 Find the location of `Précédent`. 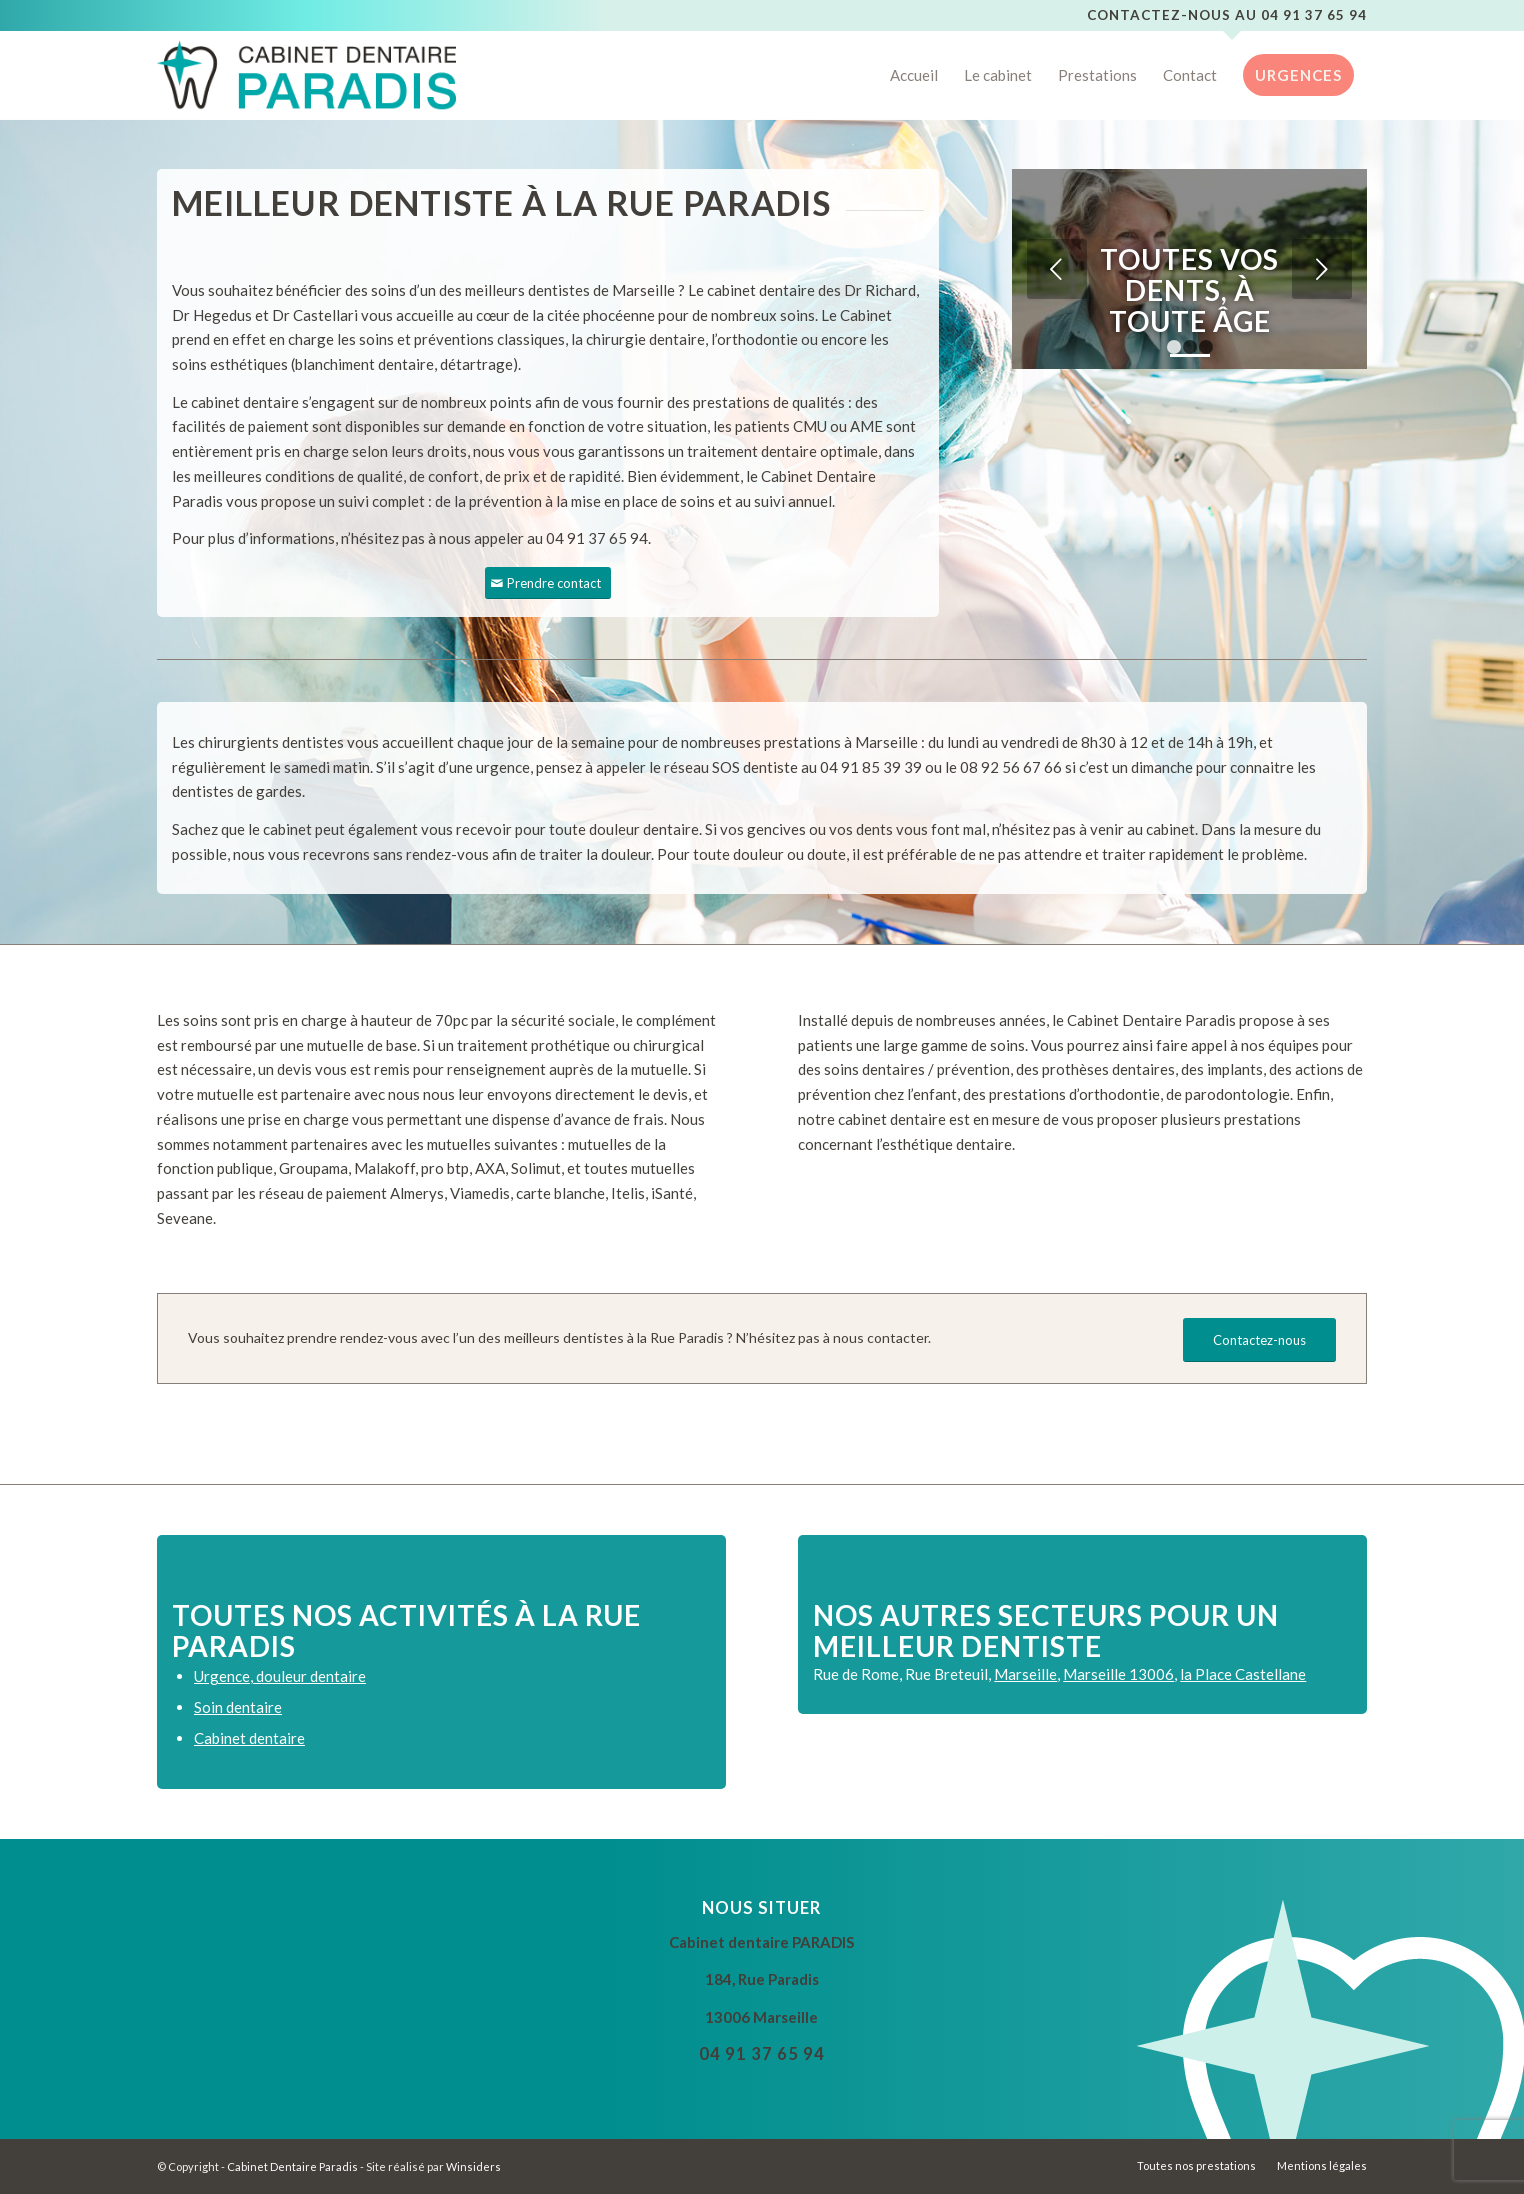

Précédent is located at coordinates (1057, 269).